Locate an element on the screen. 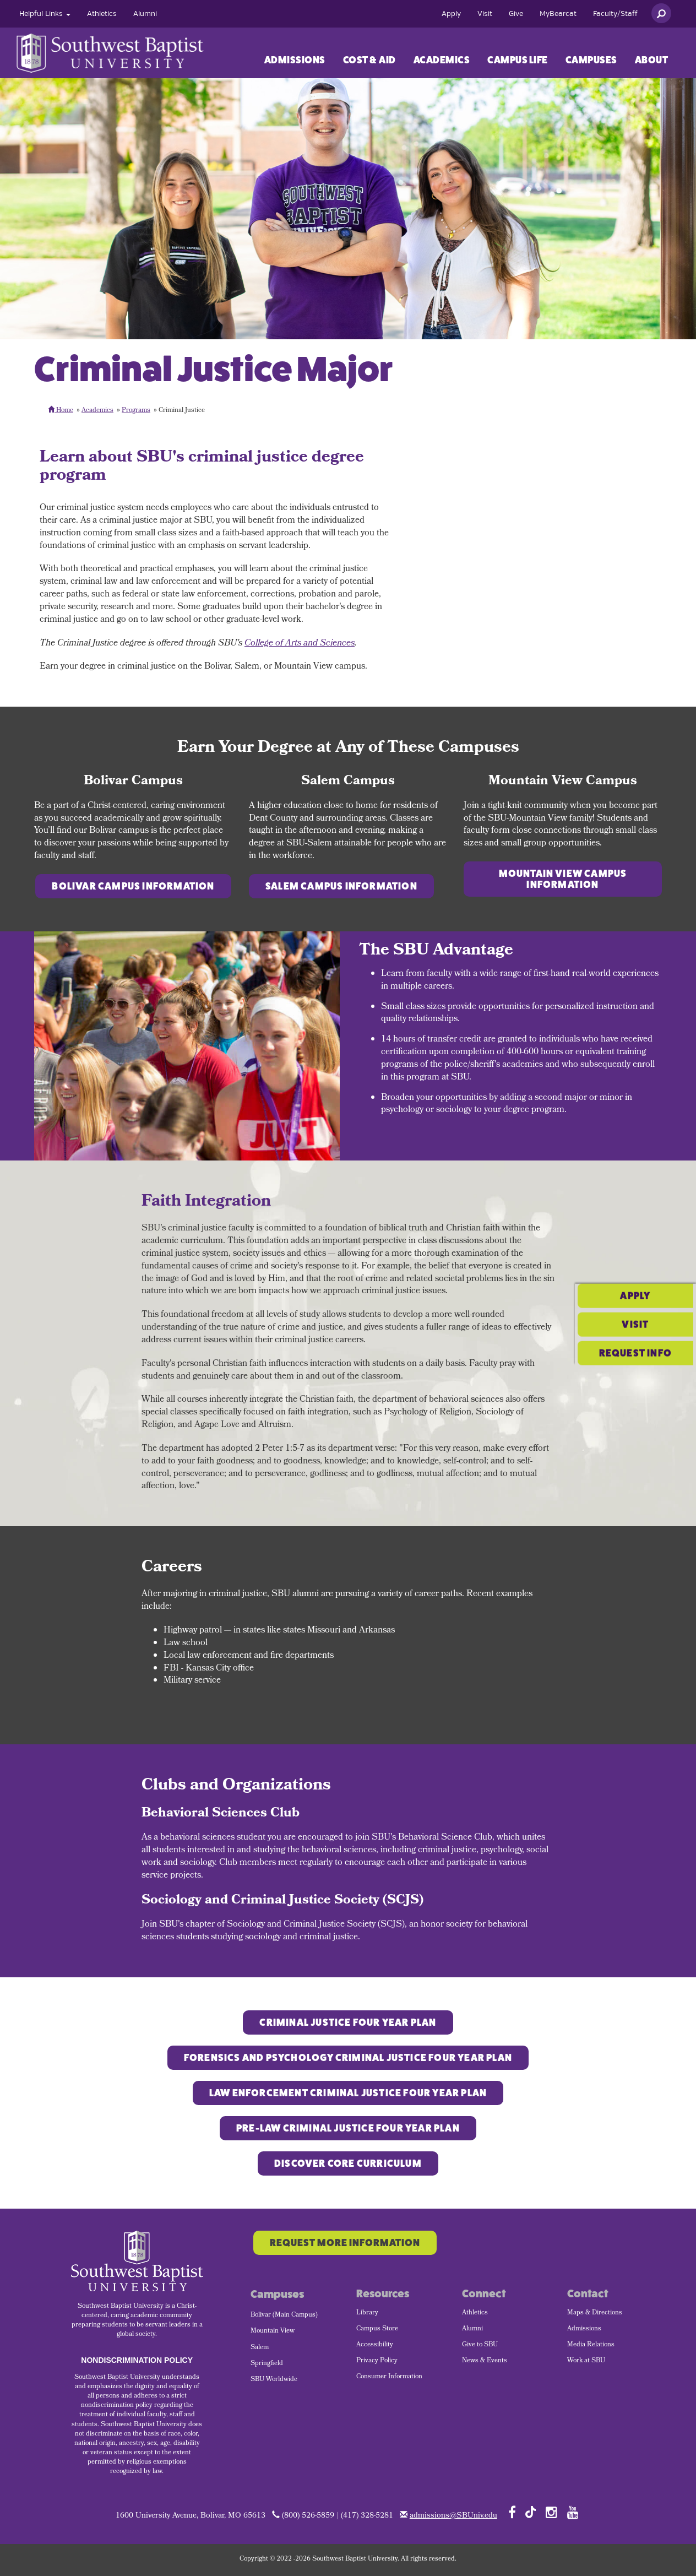 This screenshot has width=696, height=2576. Alumni is located at coordinates (145, 13).